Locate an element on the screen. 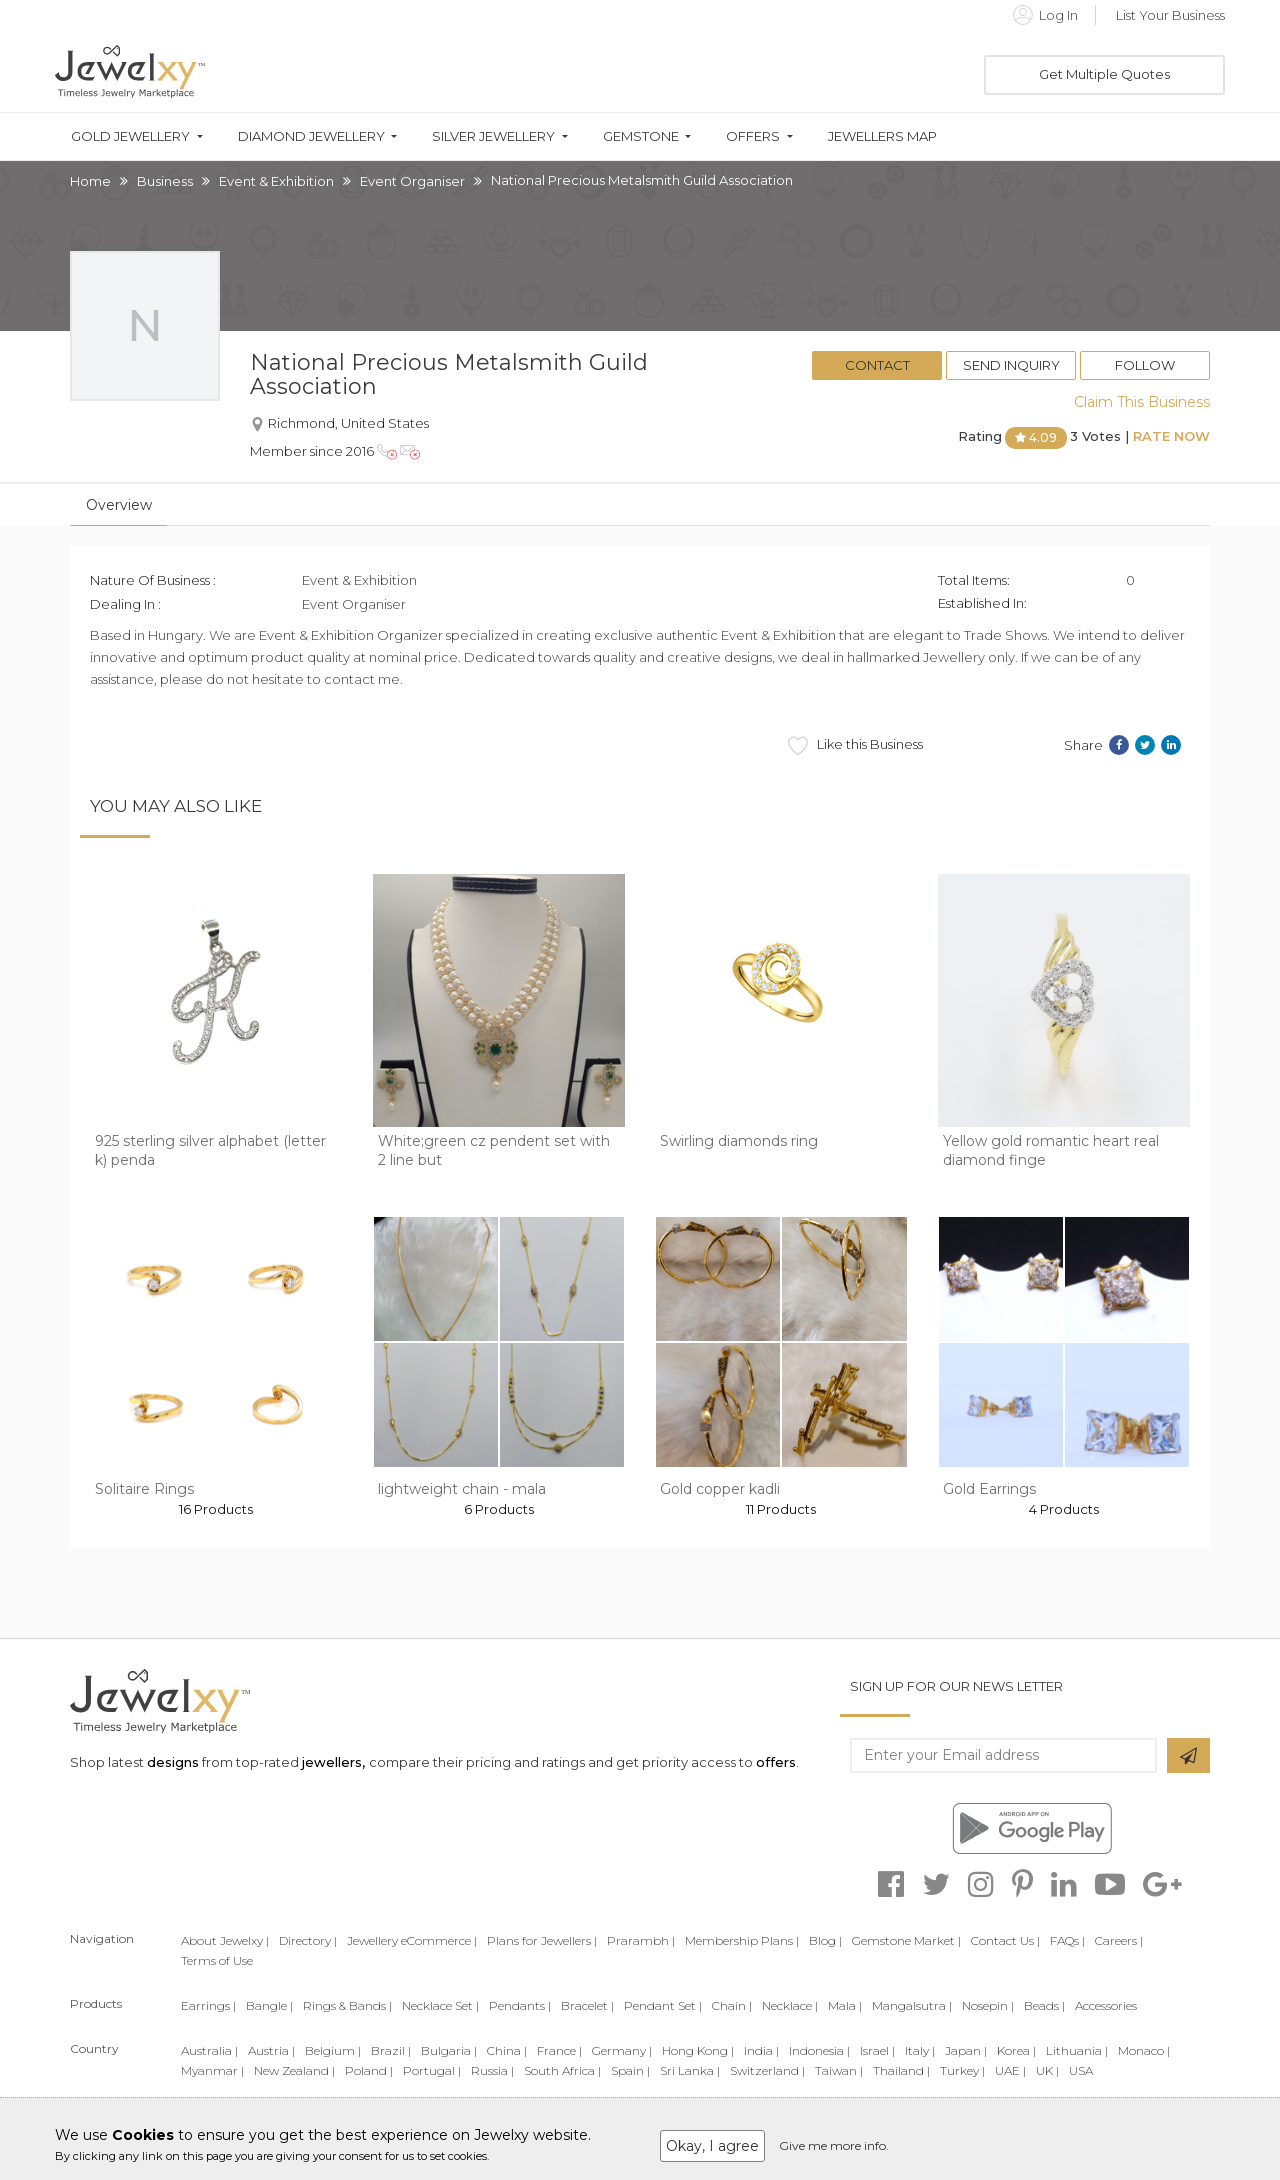  Business is located at coordinates (165, 181).